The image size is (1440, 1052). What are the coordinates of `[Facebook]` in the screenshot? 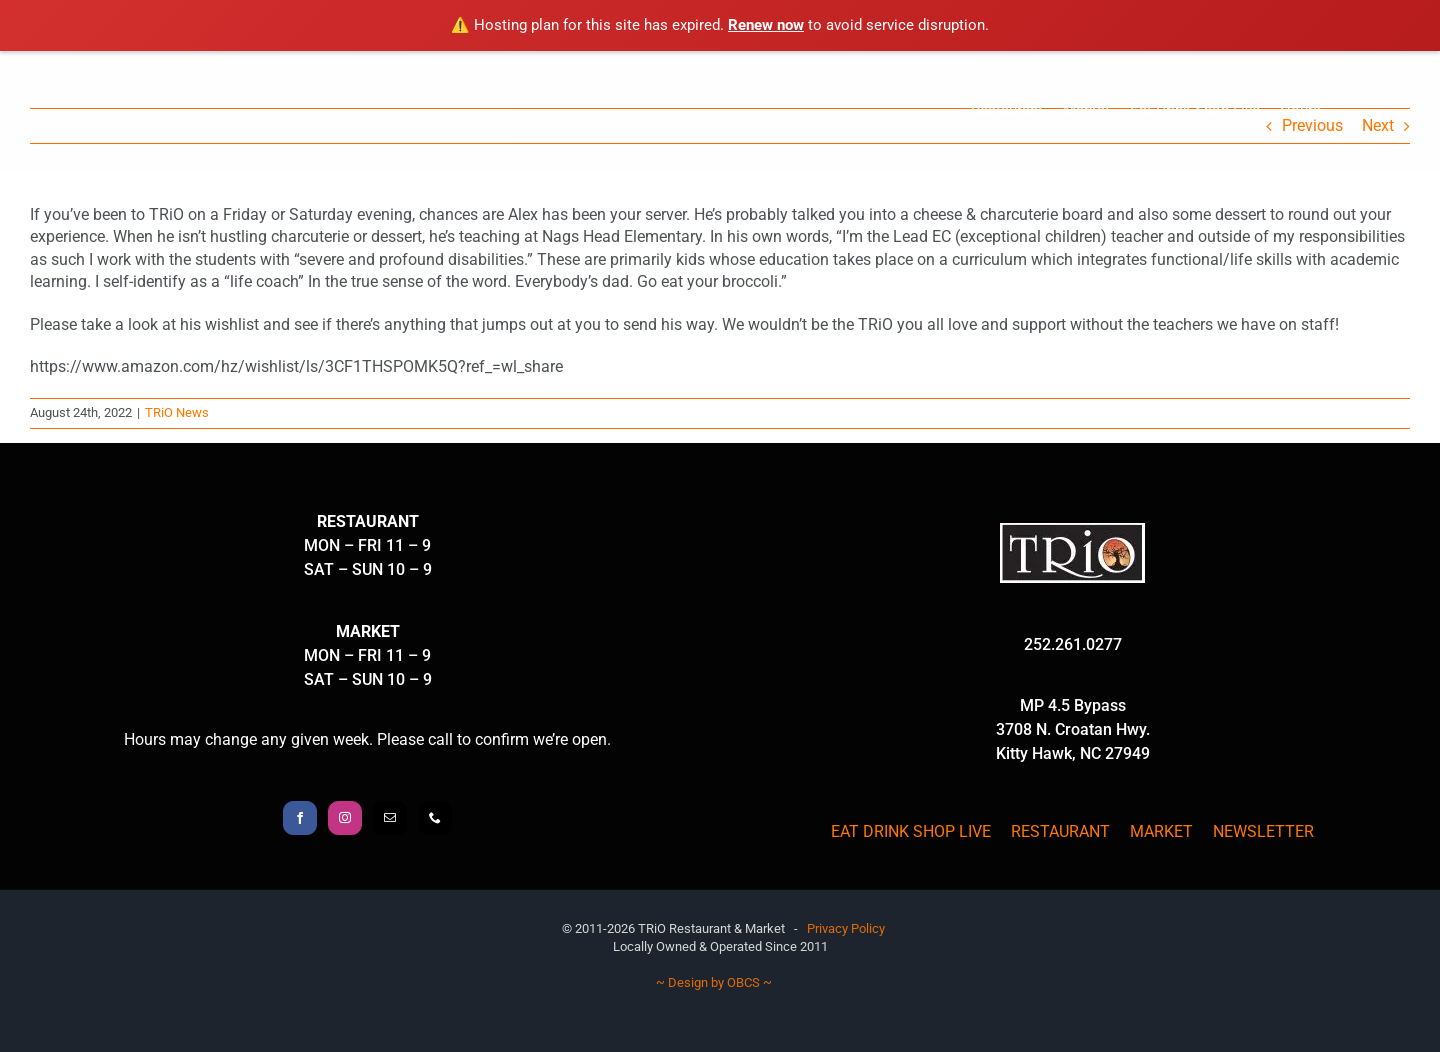 It's located at (300, 818).